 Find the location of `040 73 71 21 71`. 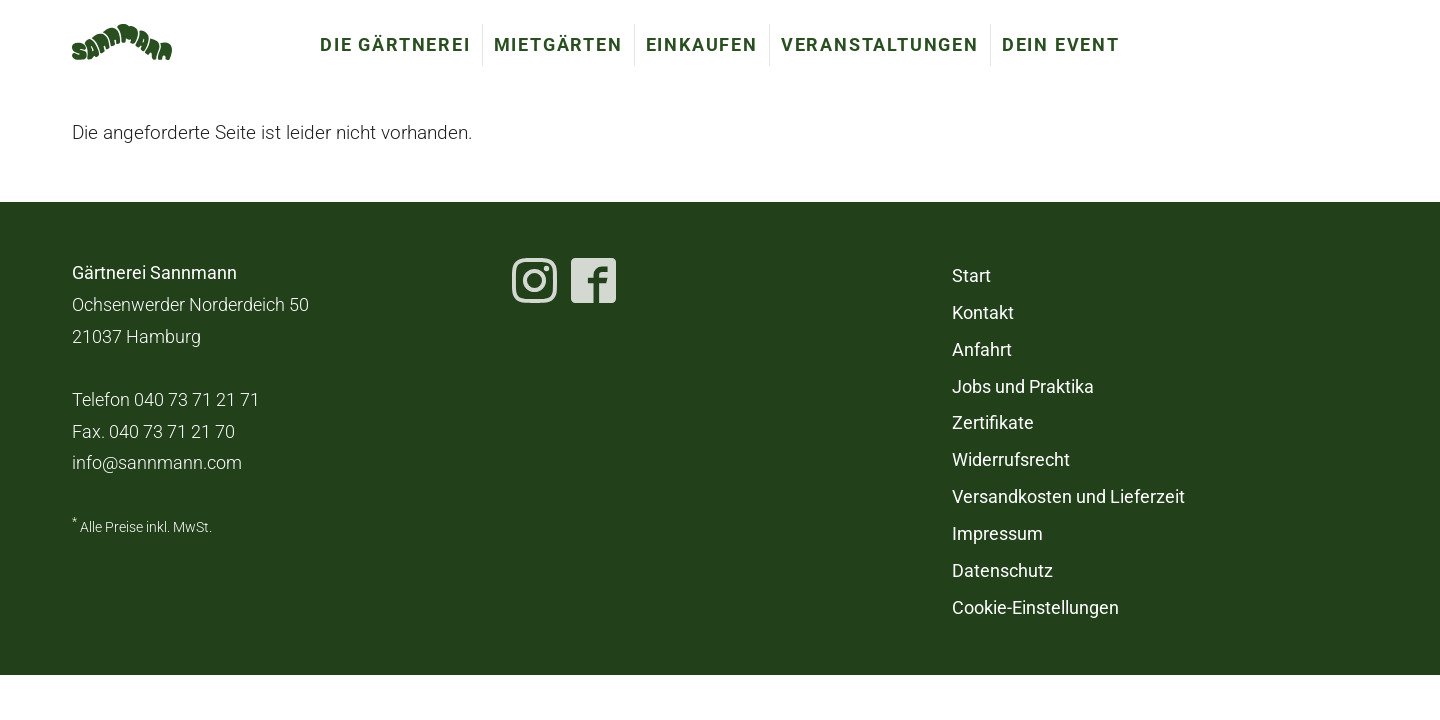

040 73 71 21 71 is located at coordinates (197, 400).